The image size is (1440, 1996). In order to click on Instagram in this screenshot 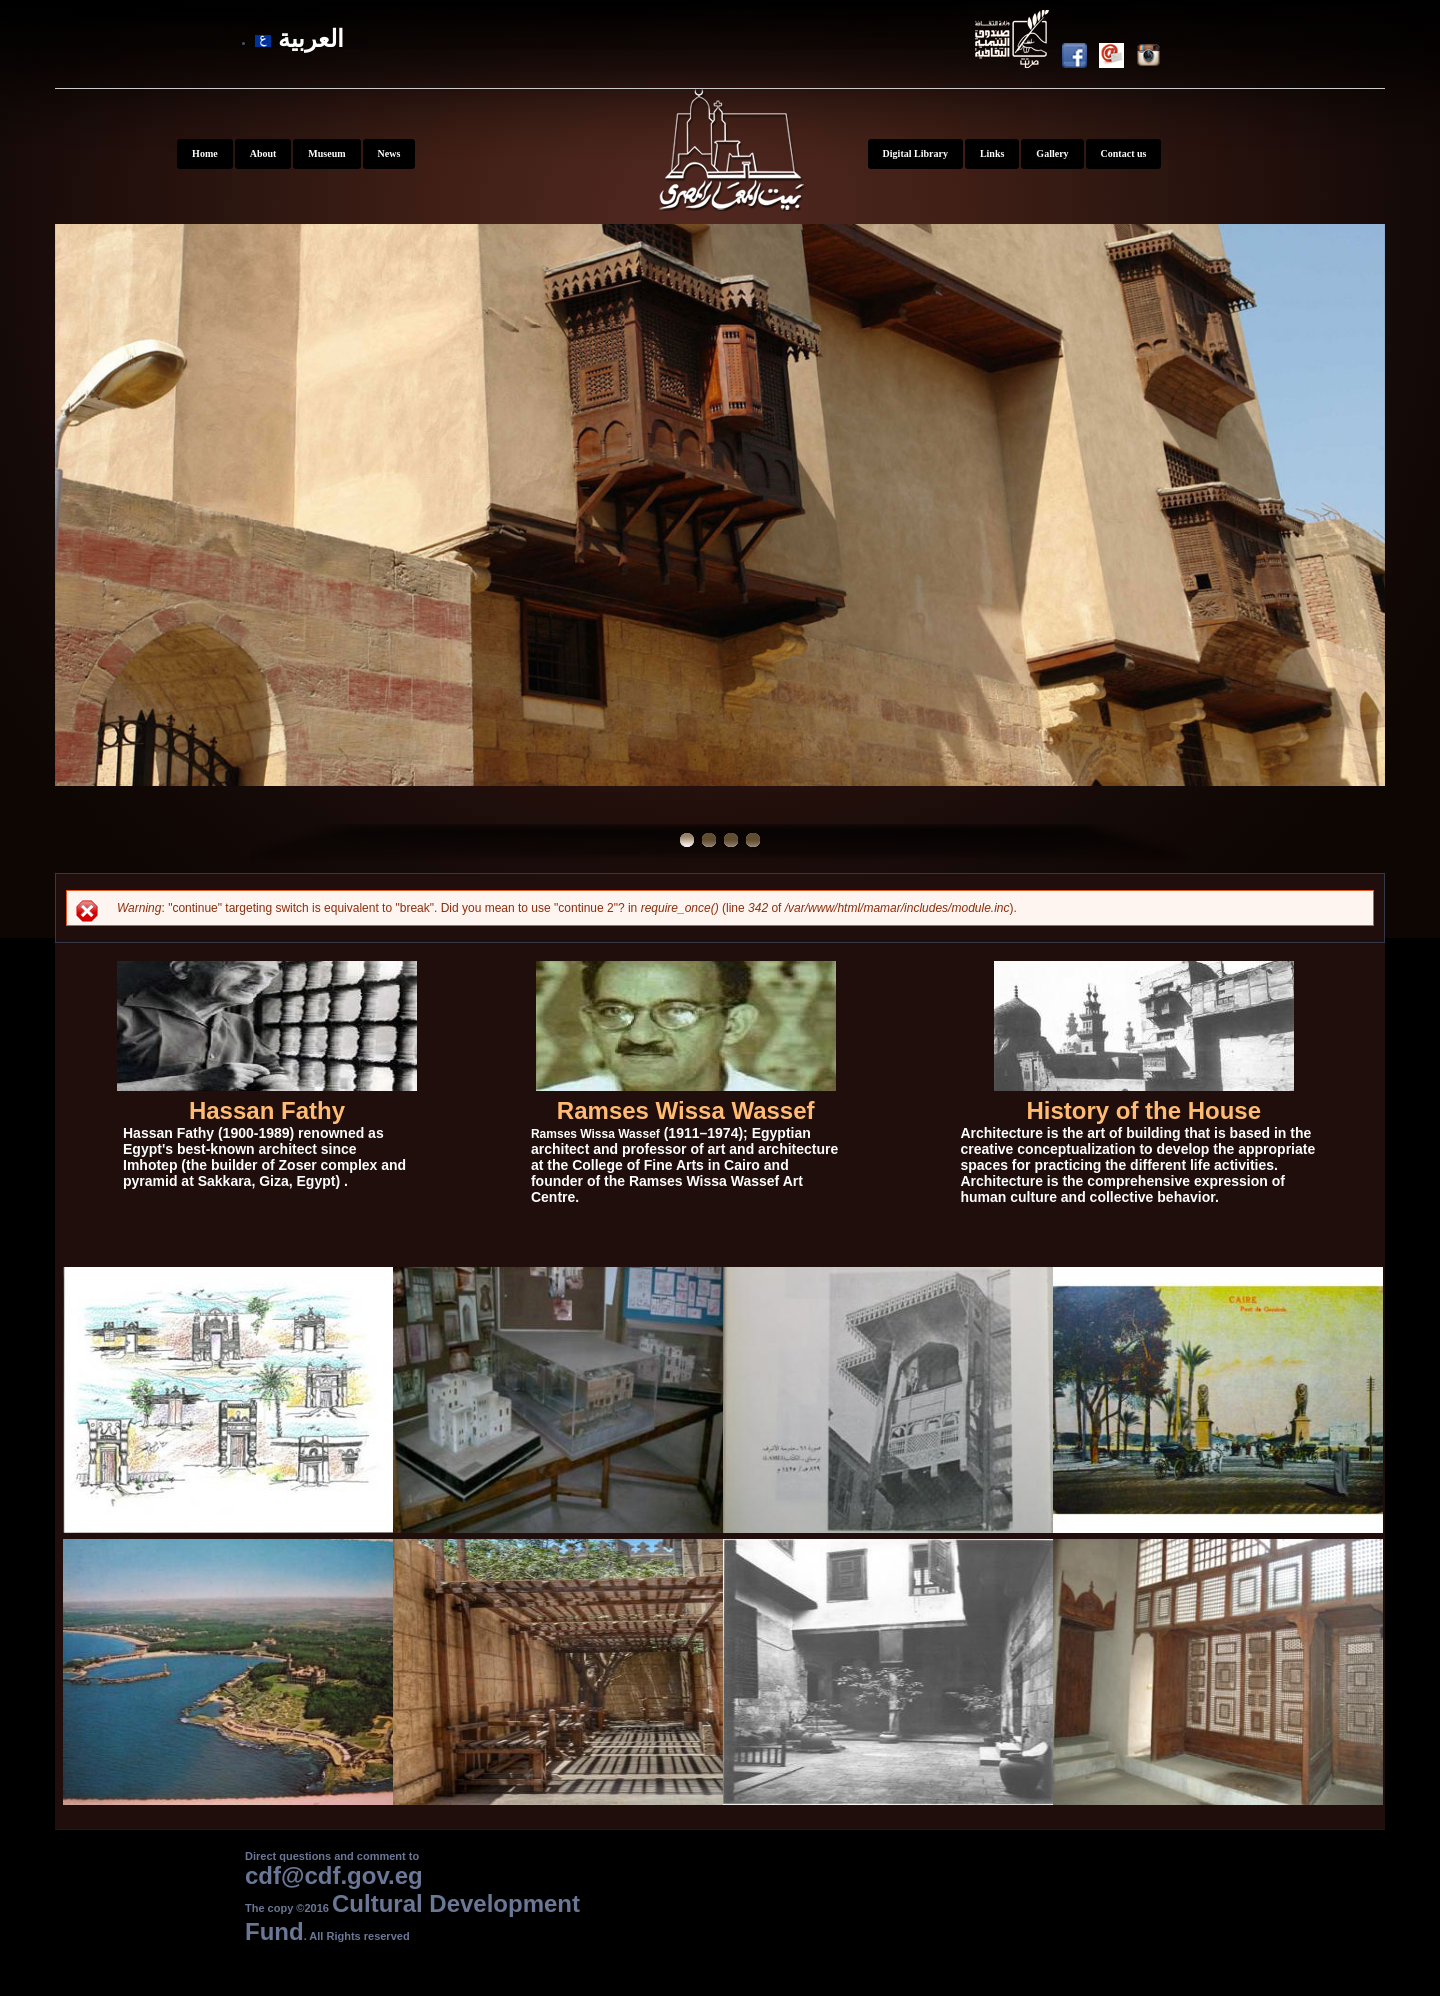, I will do `click(1154, 59)`.